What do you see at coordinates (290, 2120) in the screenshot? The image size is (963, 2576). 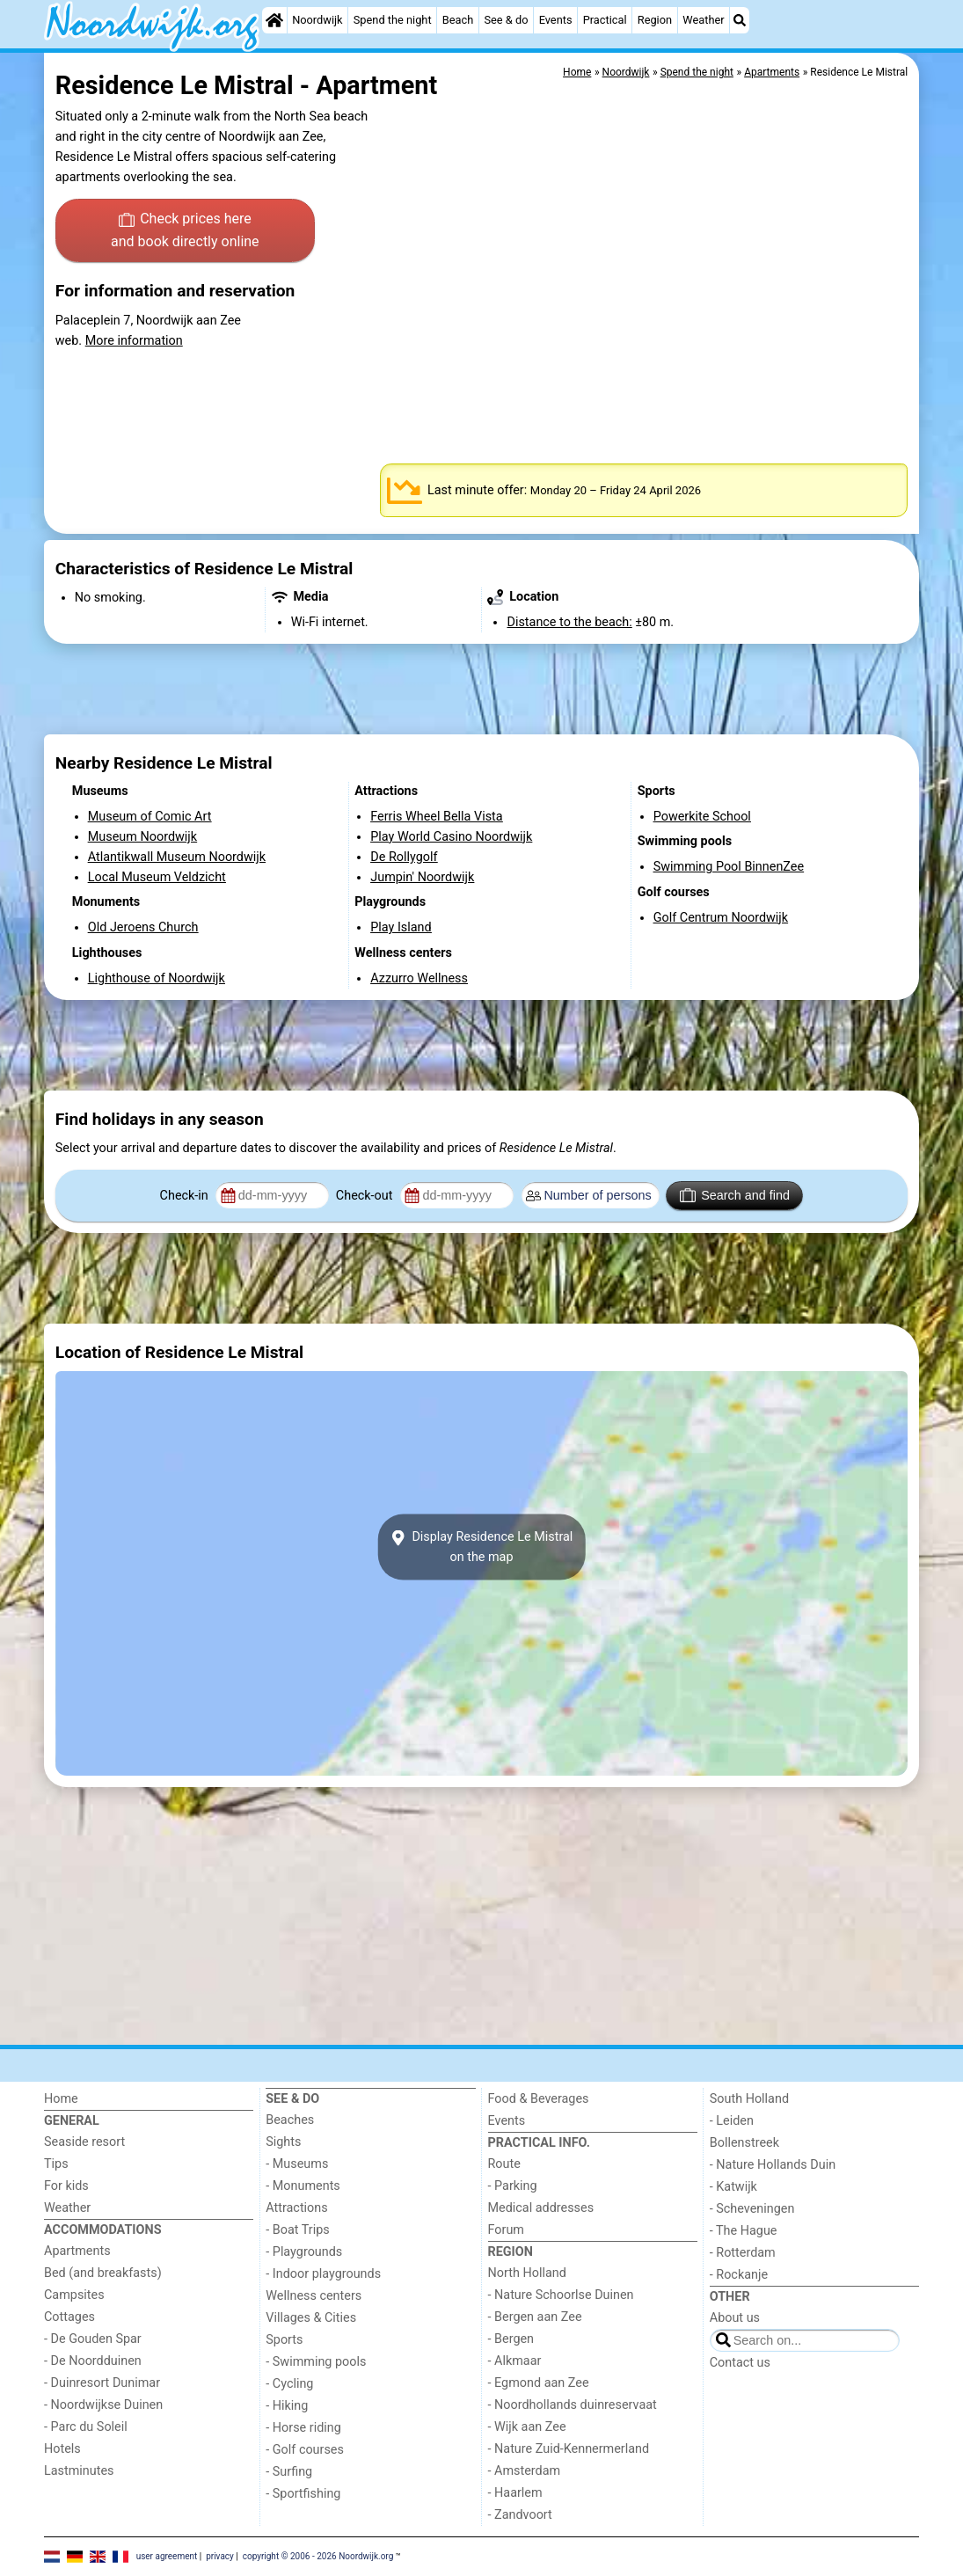 I see `Beaches` at bounding box center [290, 2120].